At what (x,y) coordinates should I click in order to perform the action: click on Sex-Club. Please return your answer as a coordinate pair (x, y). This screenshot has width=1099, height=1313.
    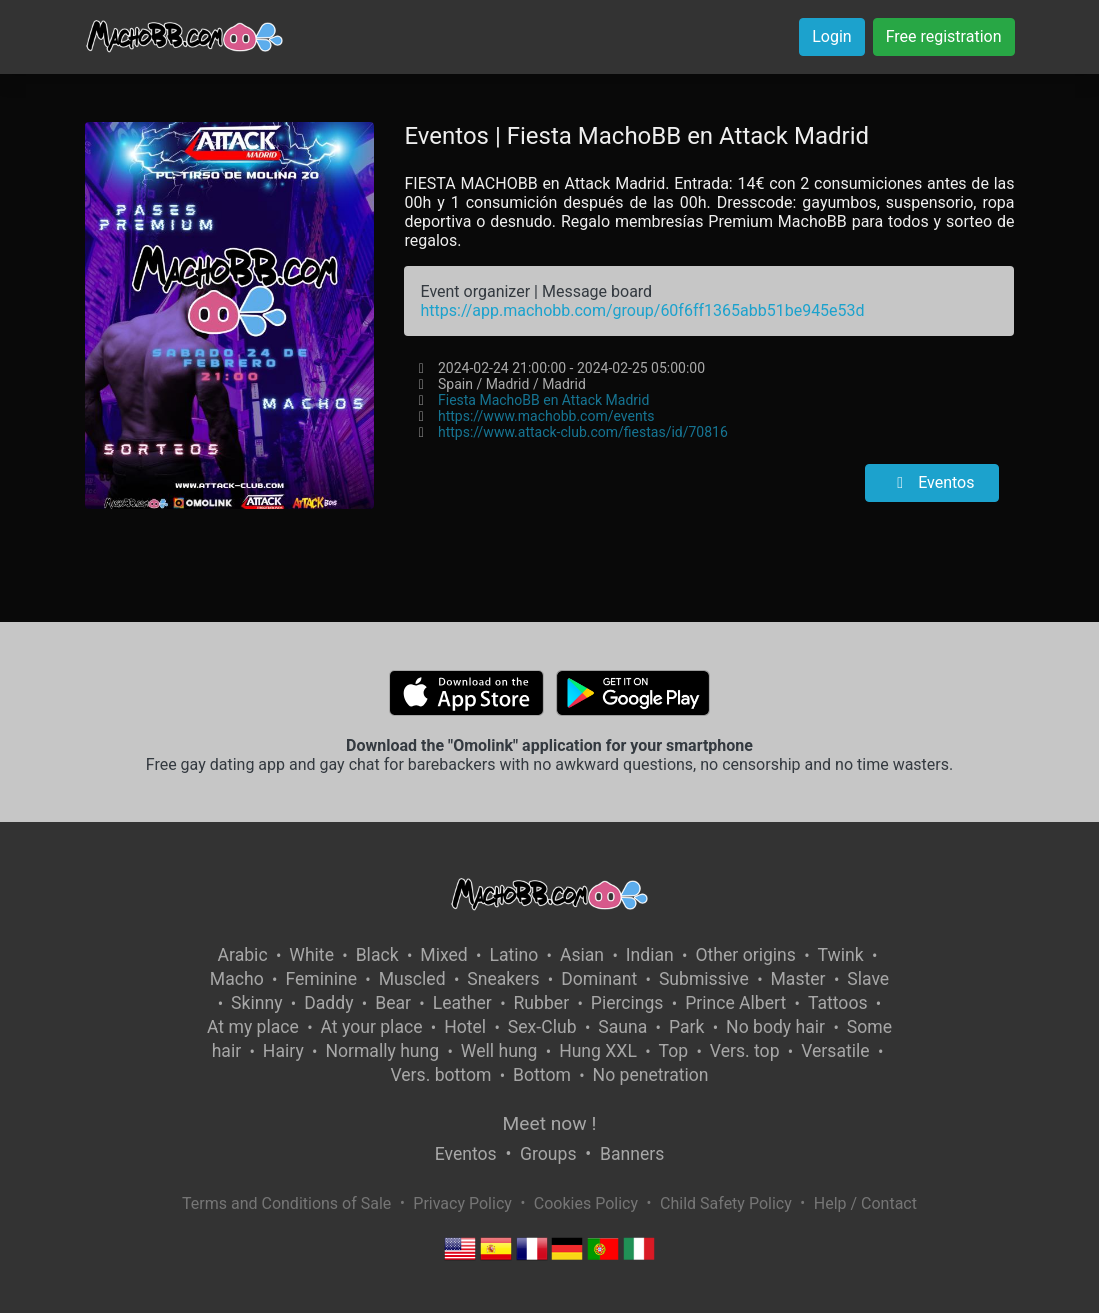
    Looking at the image, I should click on (542, 1027).